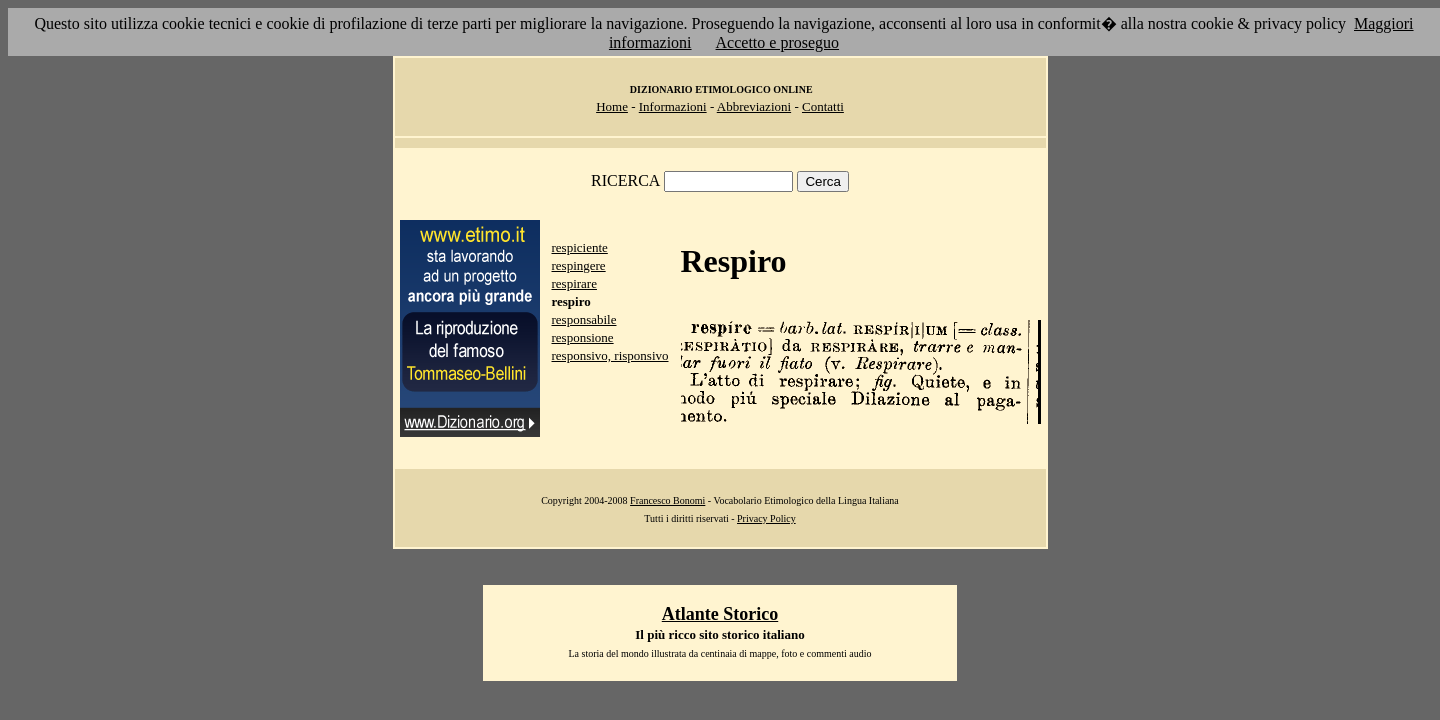 The image size is (1440, 720). Describe the element at coordinates (720, 614) in the screenshot. I see `Atlante Storico` at that location.